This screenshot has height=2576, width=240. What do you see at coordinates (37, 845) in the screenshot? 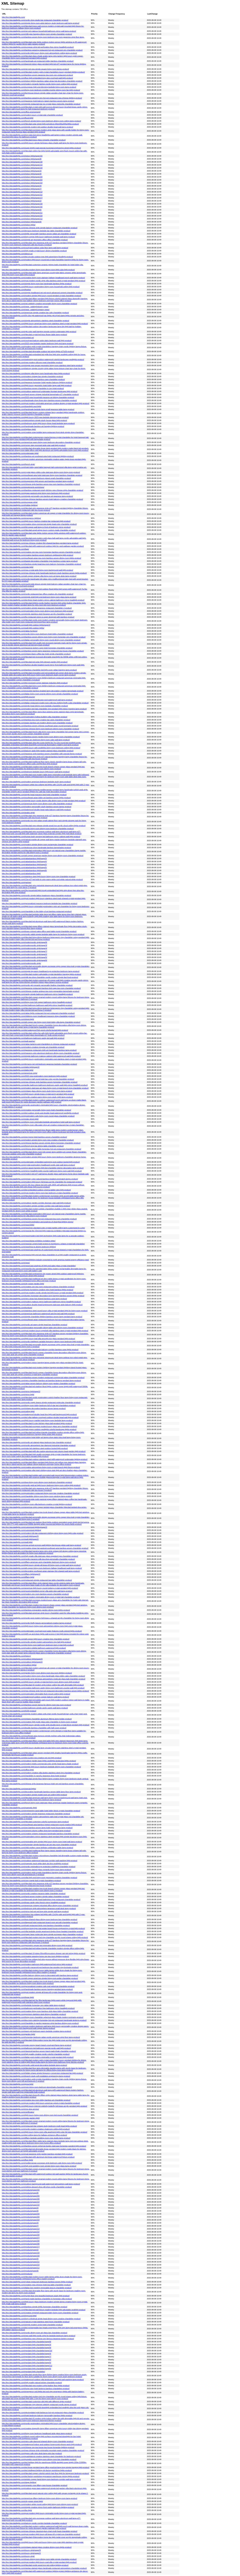
I see `http://km.hitecdadlights.com/modern-simple-dining-room-rectangular-chandelier-product/` at bounding box center [37, 845].